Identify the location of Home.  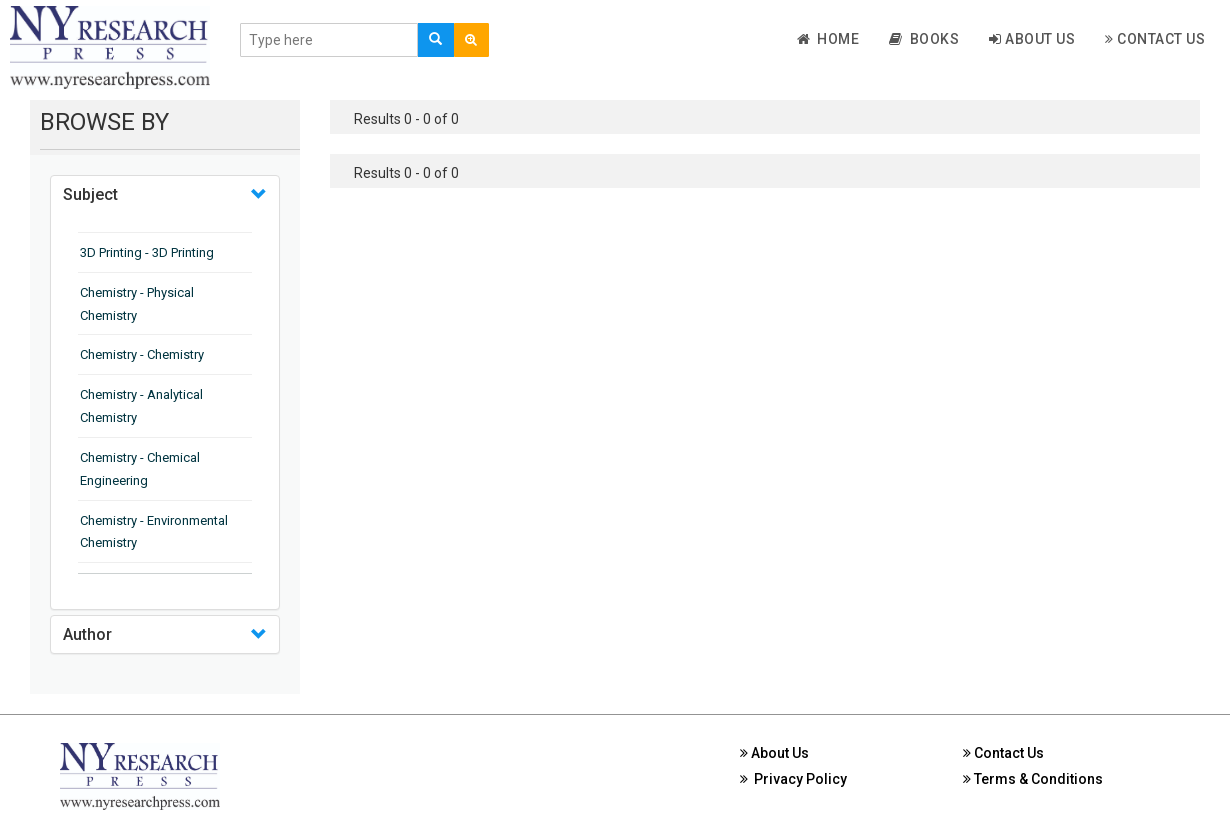
(828, 39).